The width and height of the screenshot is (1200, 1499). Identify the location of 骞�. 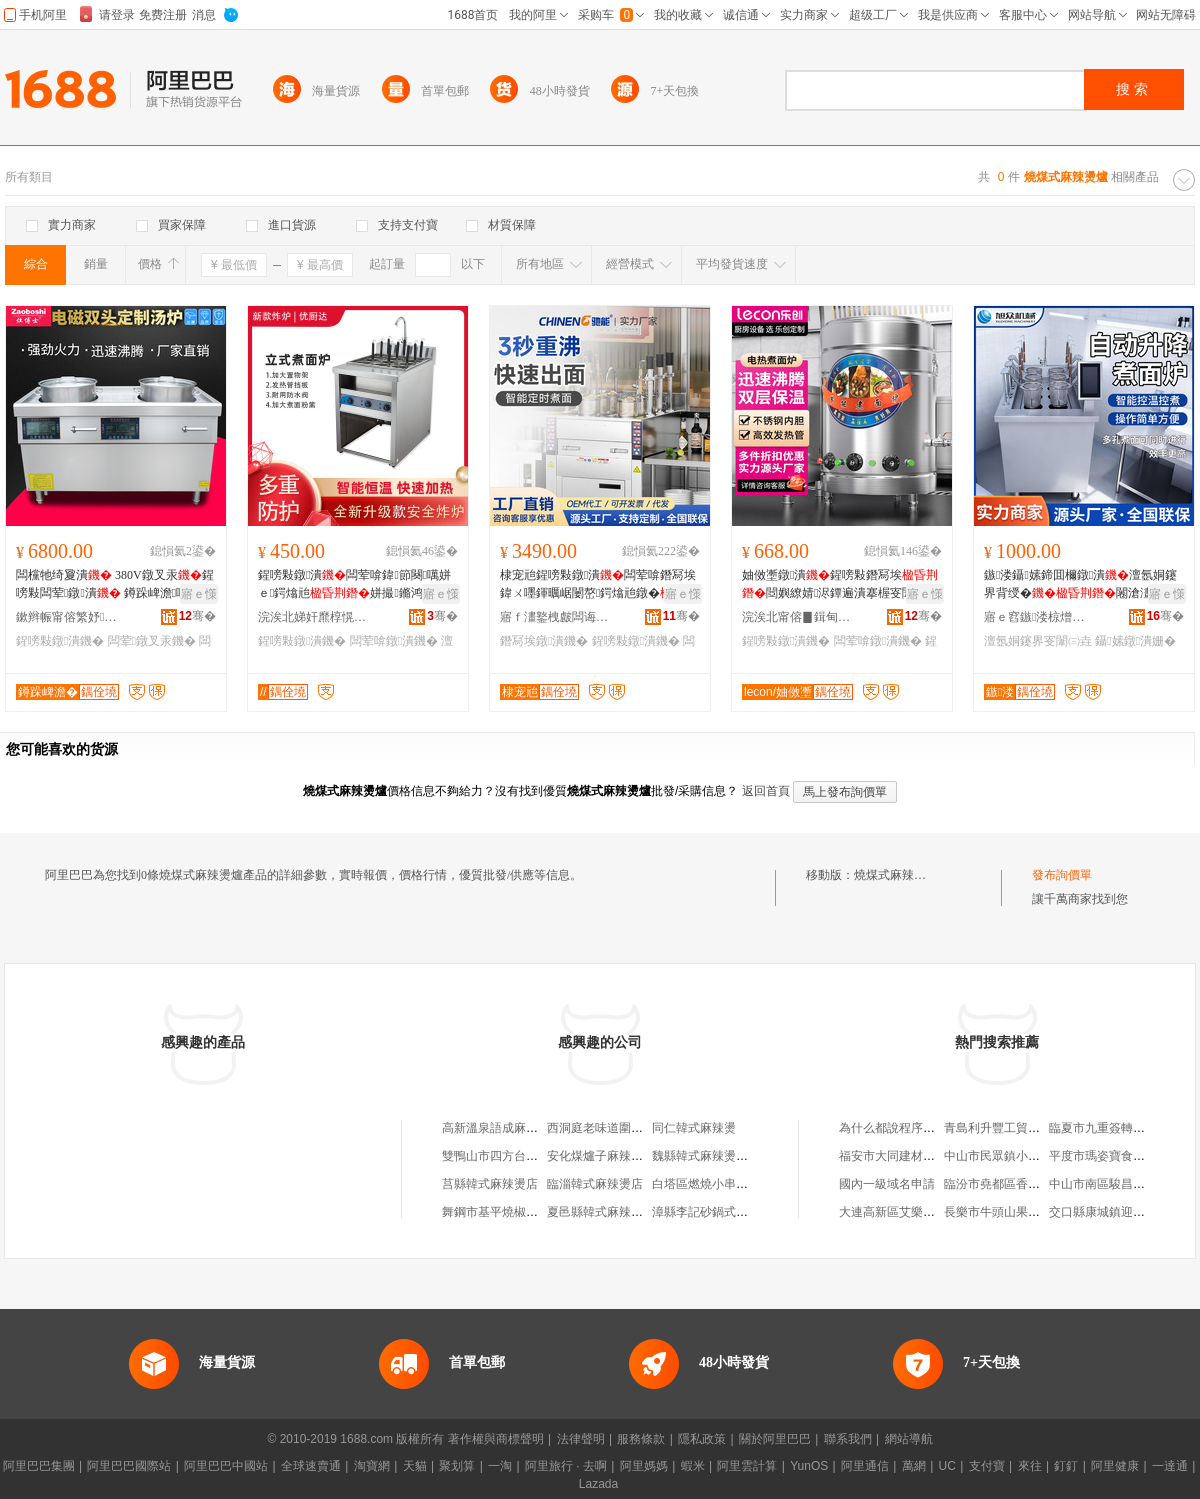
(197, 616).